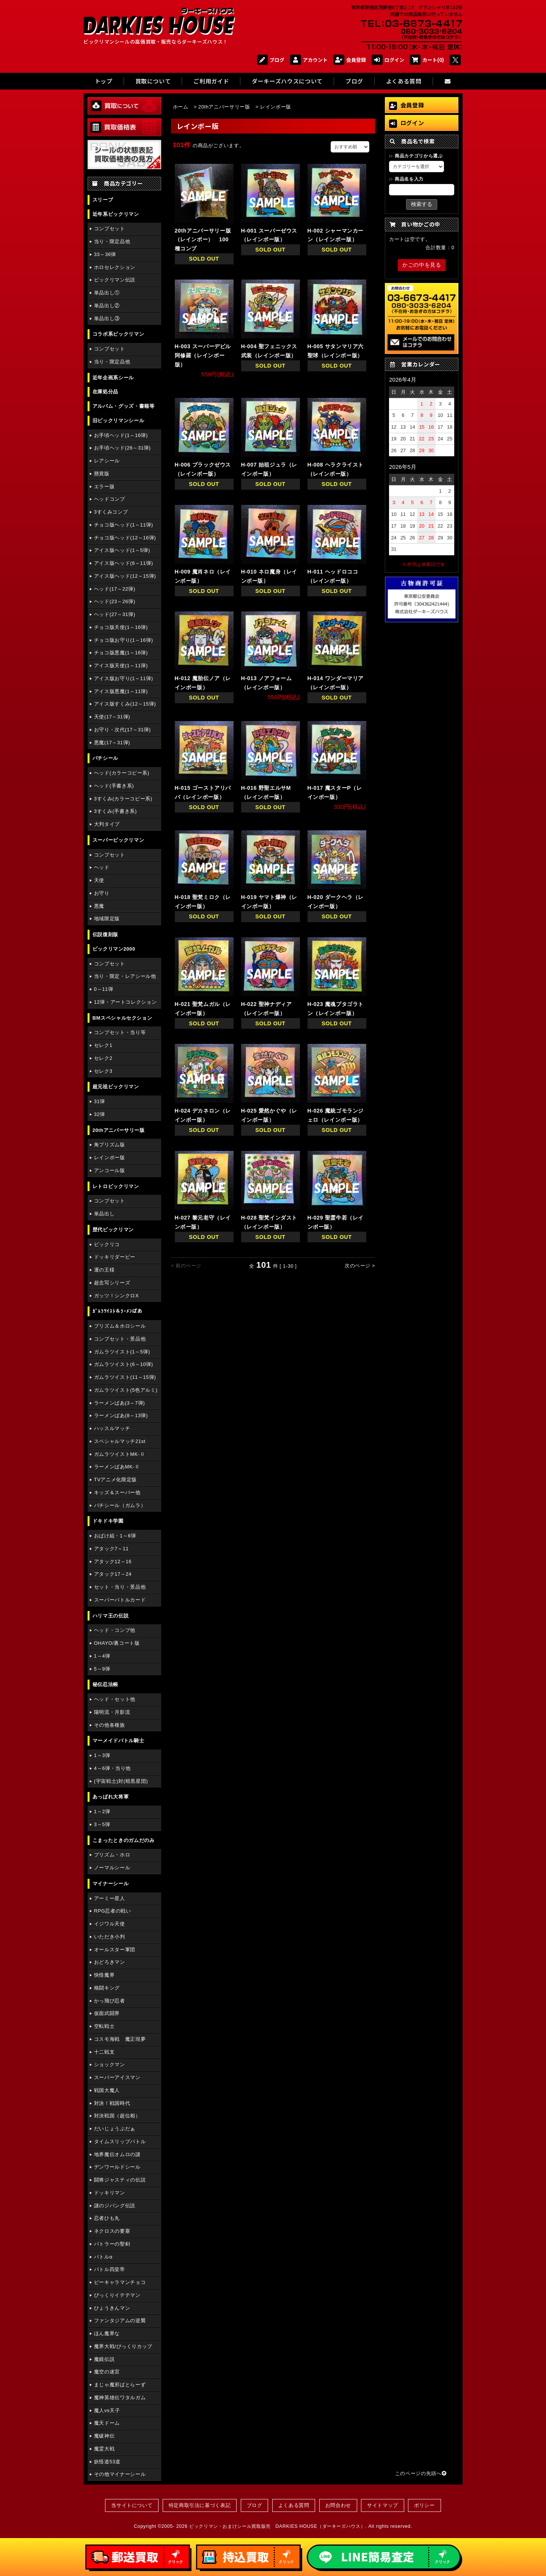 Image resolution: width=546 pixels, height=2576 pixels. Describe the element at coordinates (109, 1157) in the screenshot. I see `レインボー版` at that location.